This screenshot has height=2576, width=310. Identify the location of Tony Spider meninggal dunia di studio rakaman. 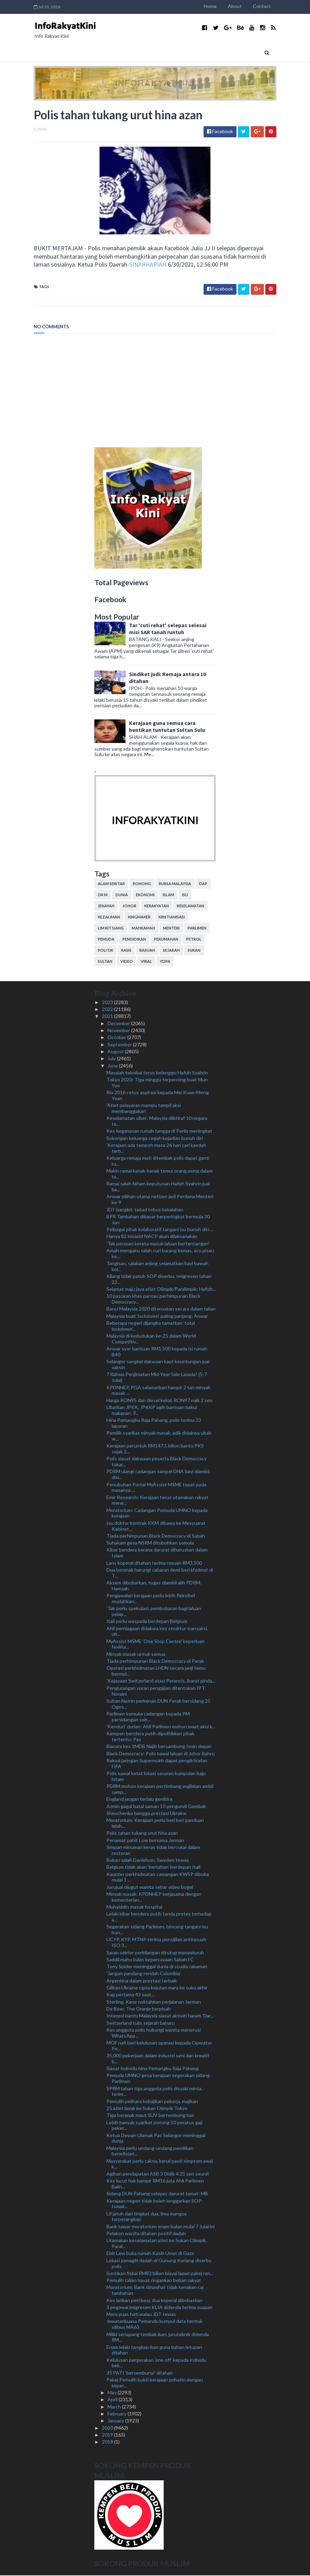
(156, 1967).